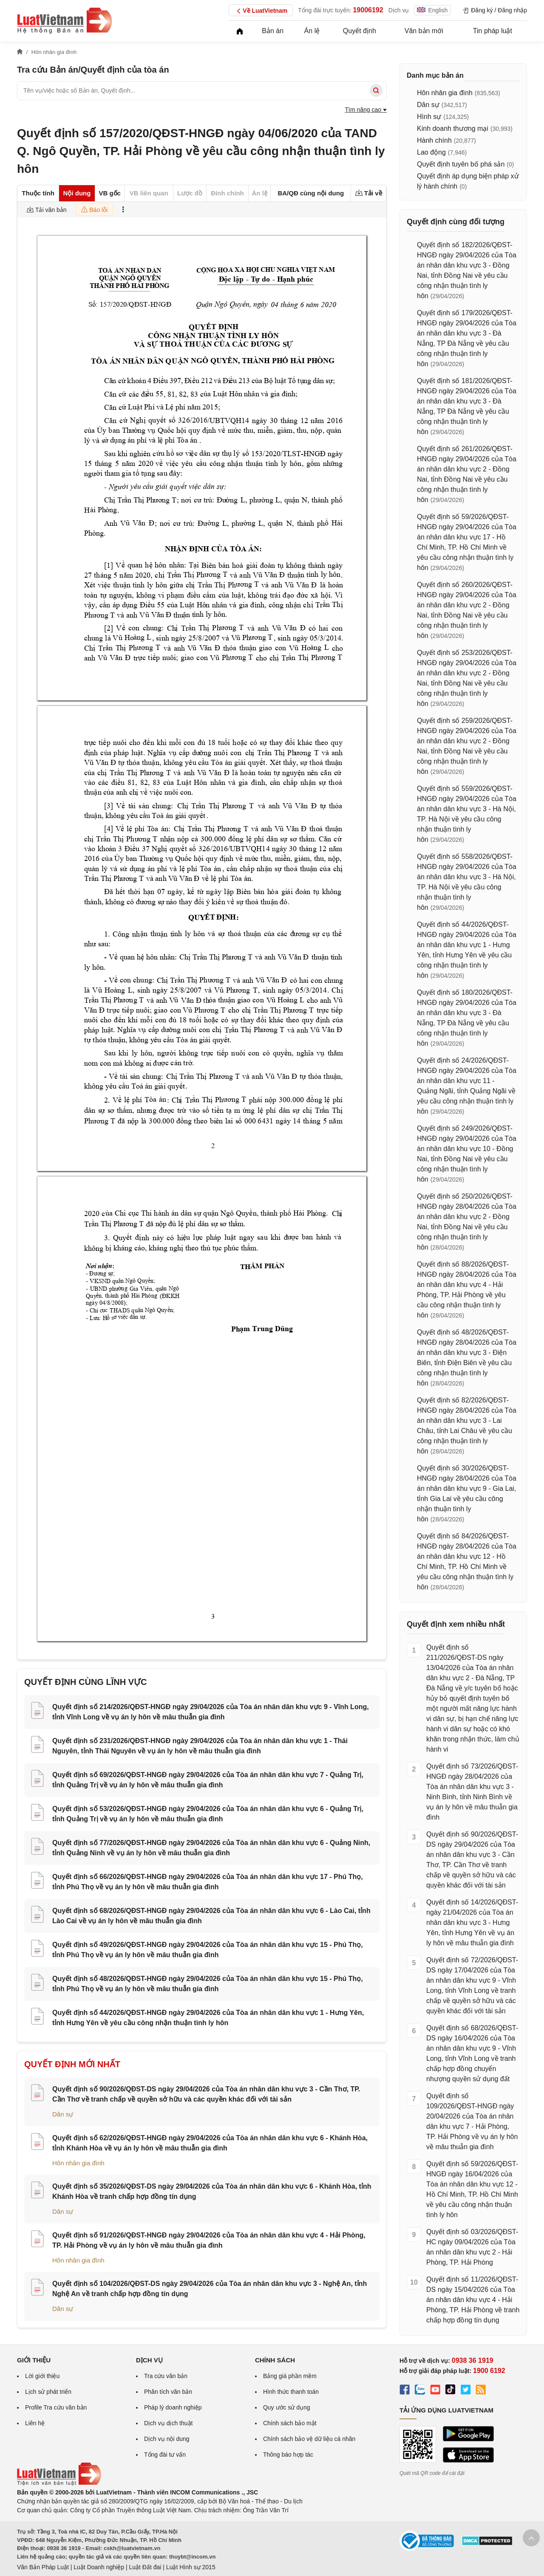 This screenshot has height=2576, width=544. Describe the element at coordinates (432, 10) in the screenshot. I see `English` at that location.